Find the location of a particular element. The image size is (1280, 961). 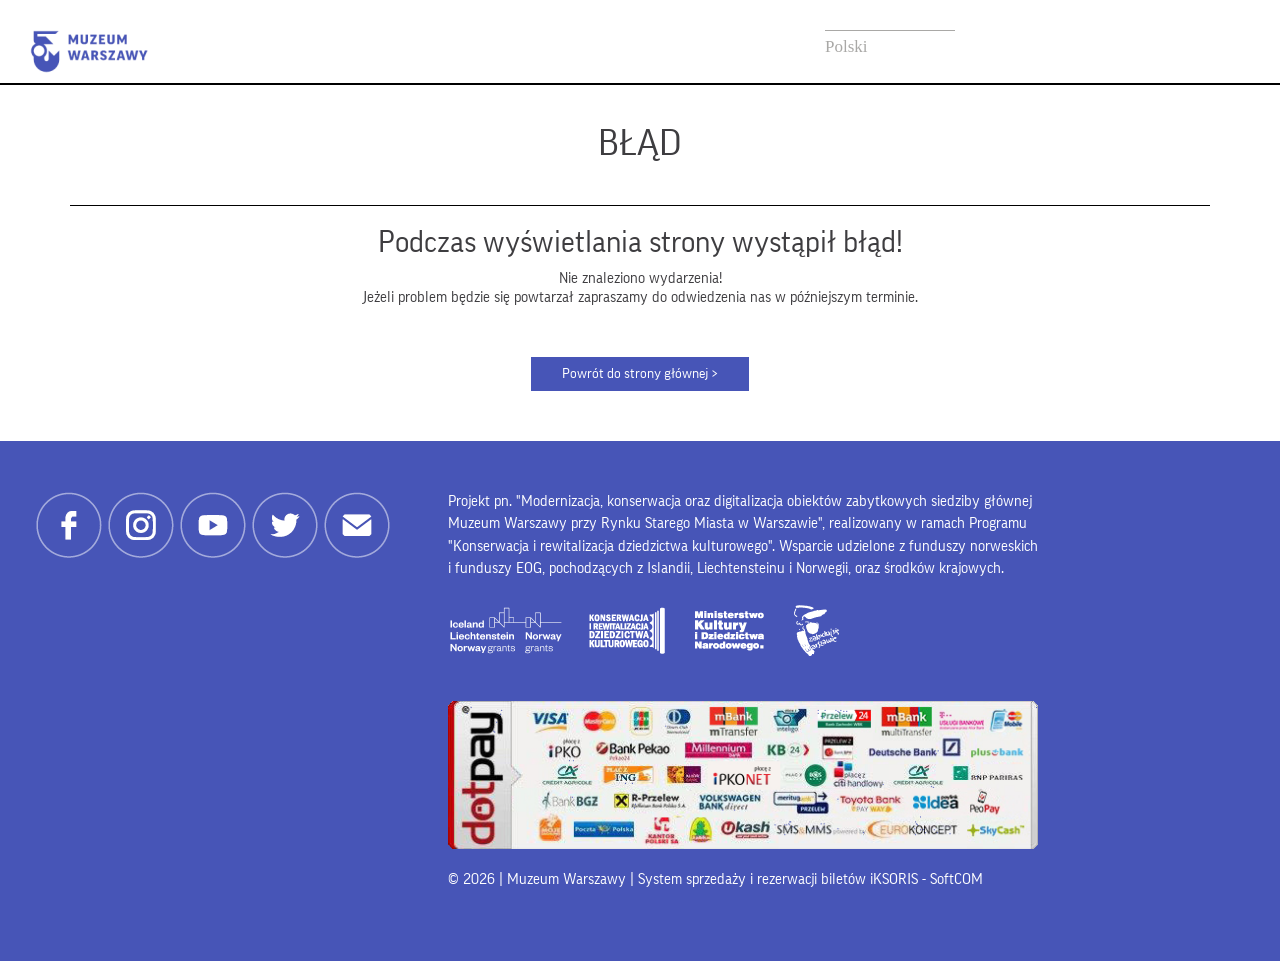

Polski is located at coordinates (846, 46).